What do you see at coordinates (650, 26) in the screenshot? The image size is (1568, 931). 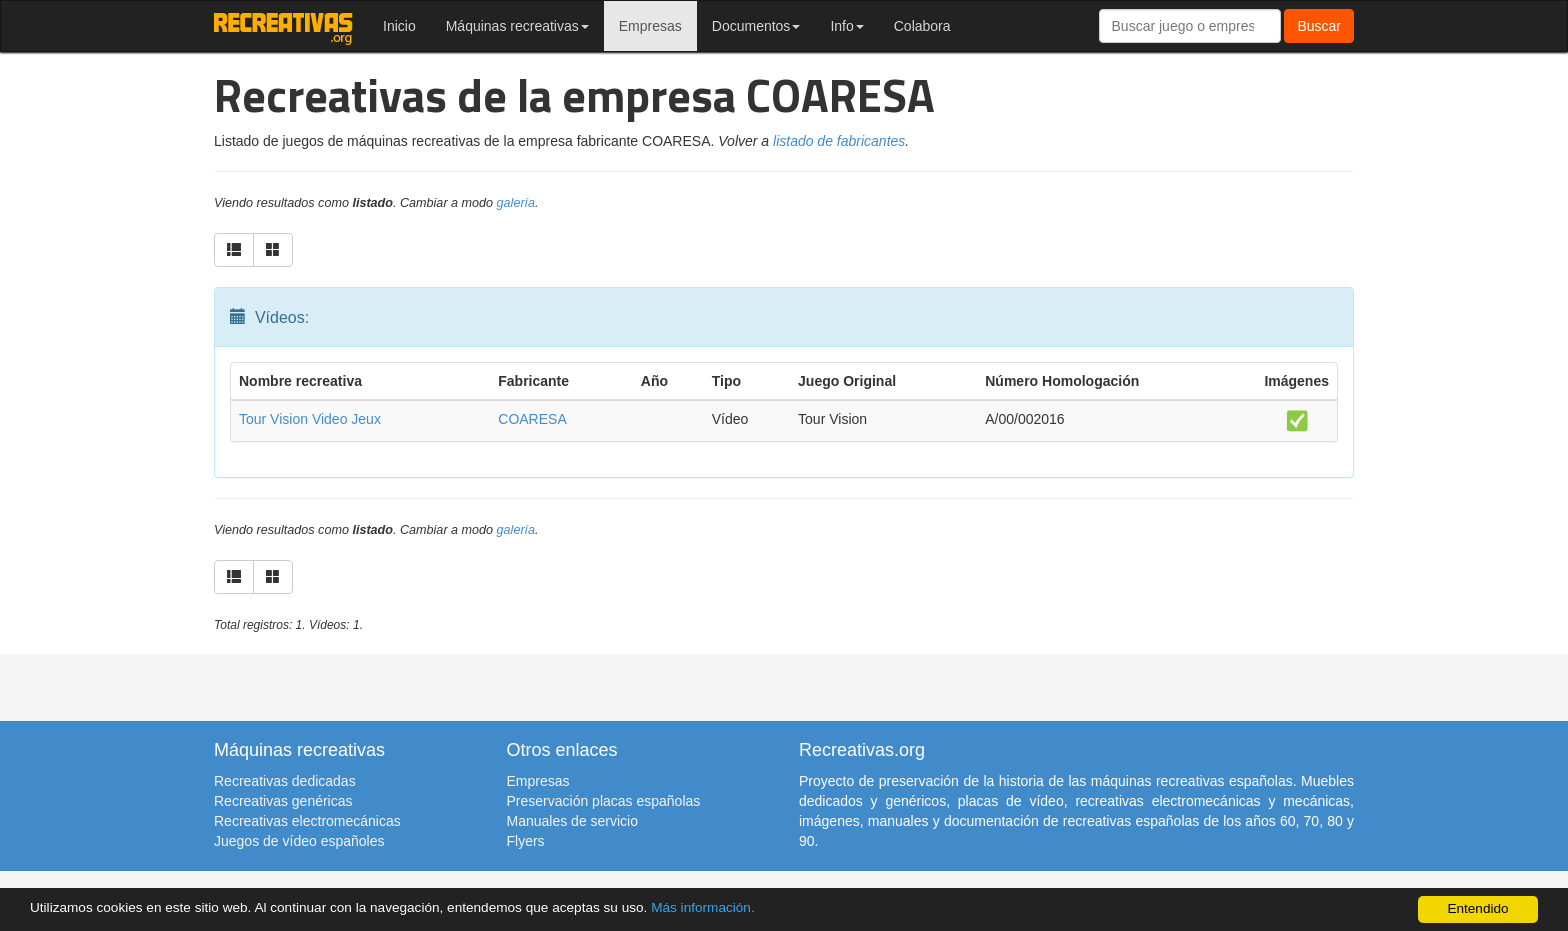 I see `Empresas` at bounding box center [650, 26].